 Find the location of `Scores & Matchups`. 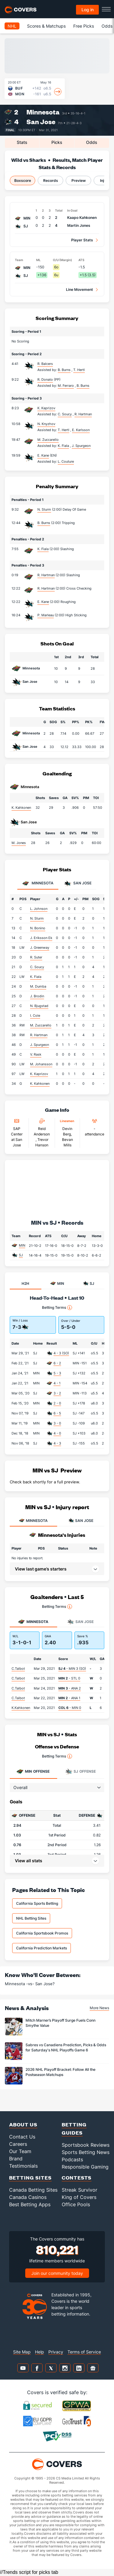

Scores & Matchups is located at coordinates (46, 26).